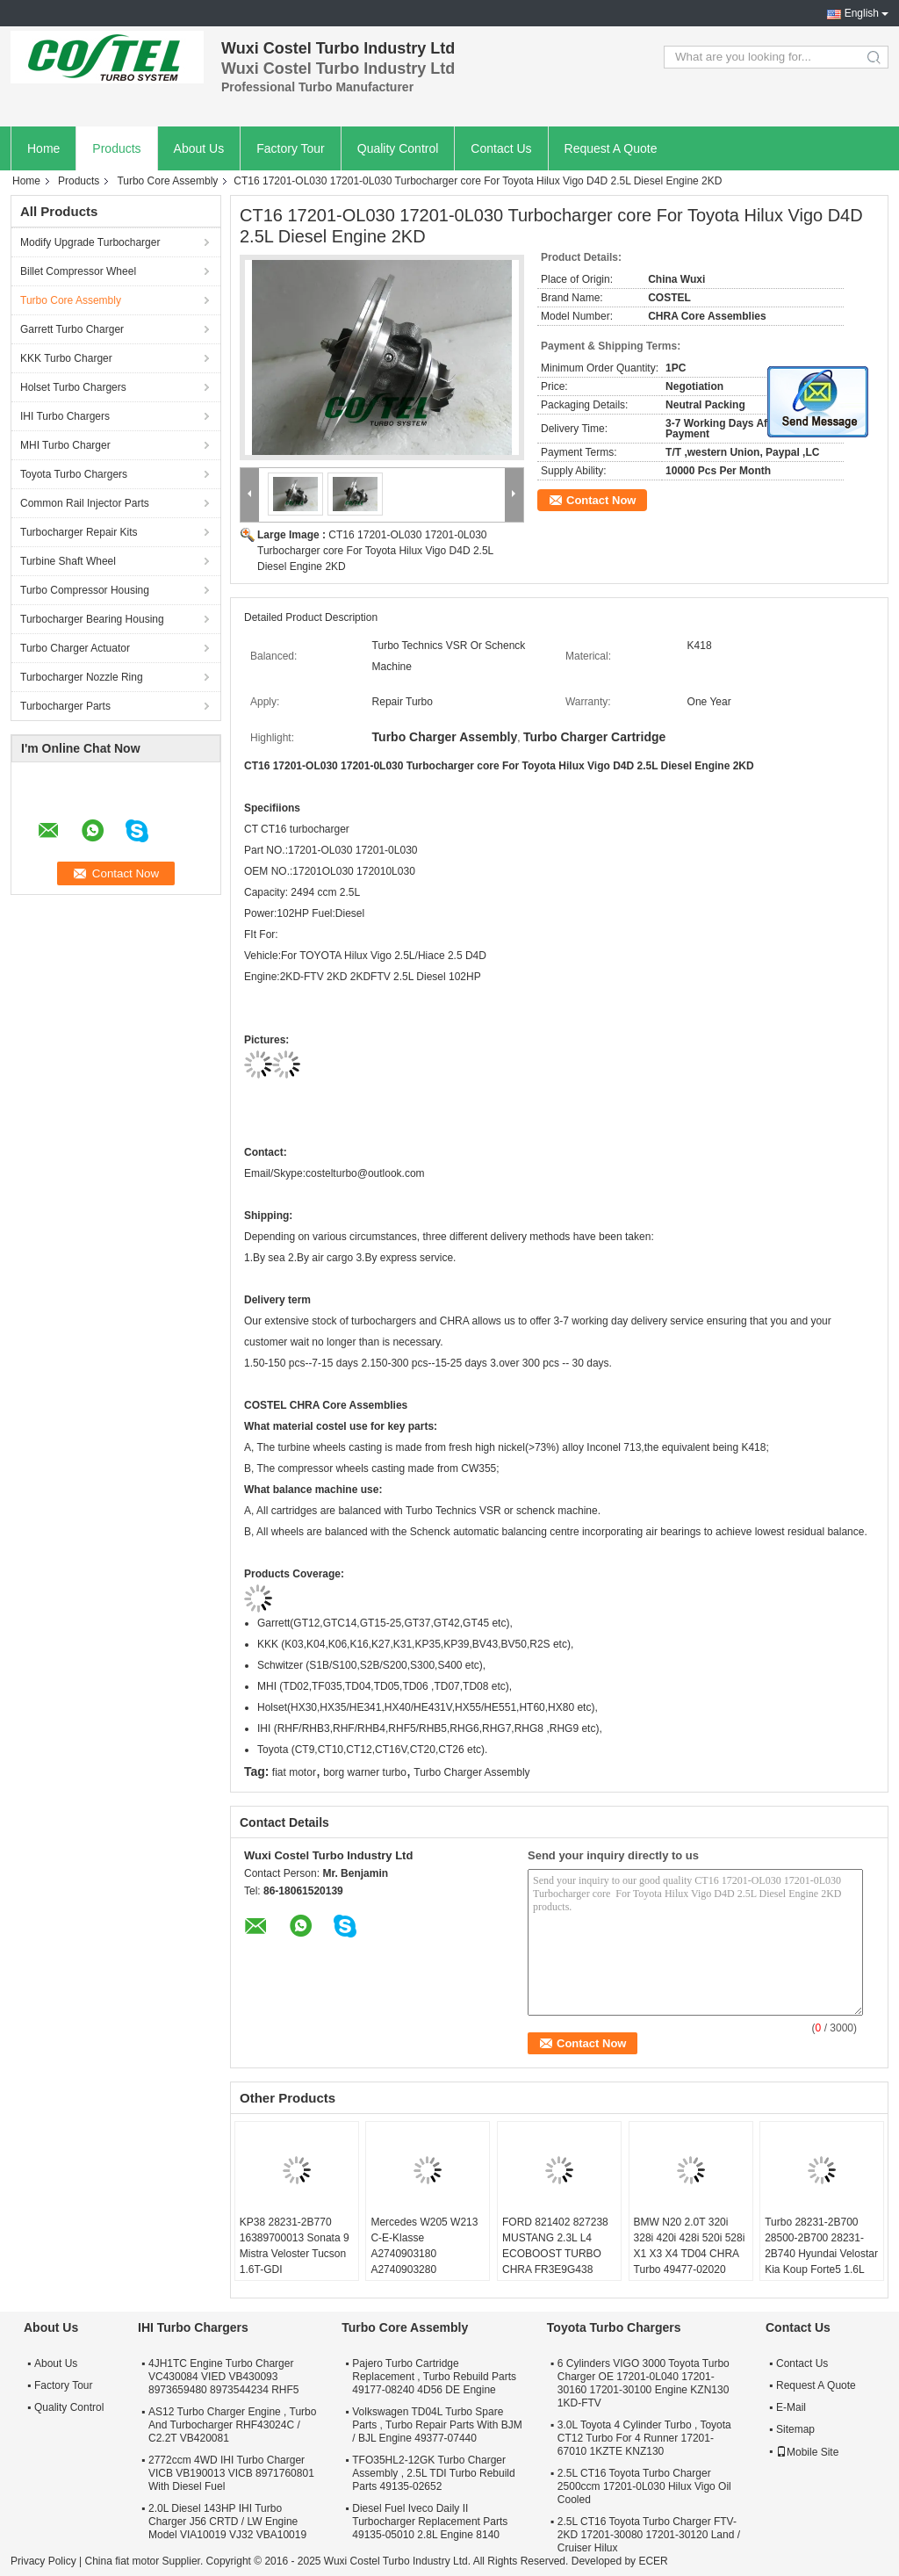 The image size is (899, 2576). What do you see at coordinates (199, 148) in the screenshot?
I see `About Us` at bounding box center [199, 148].